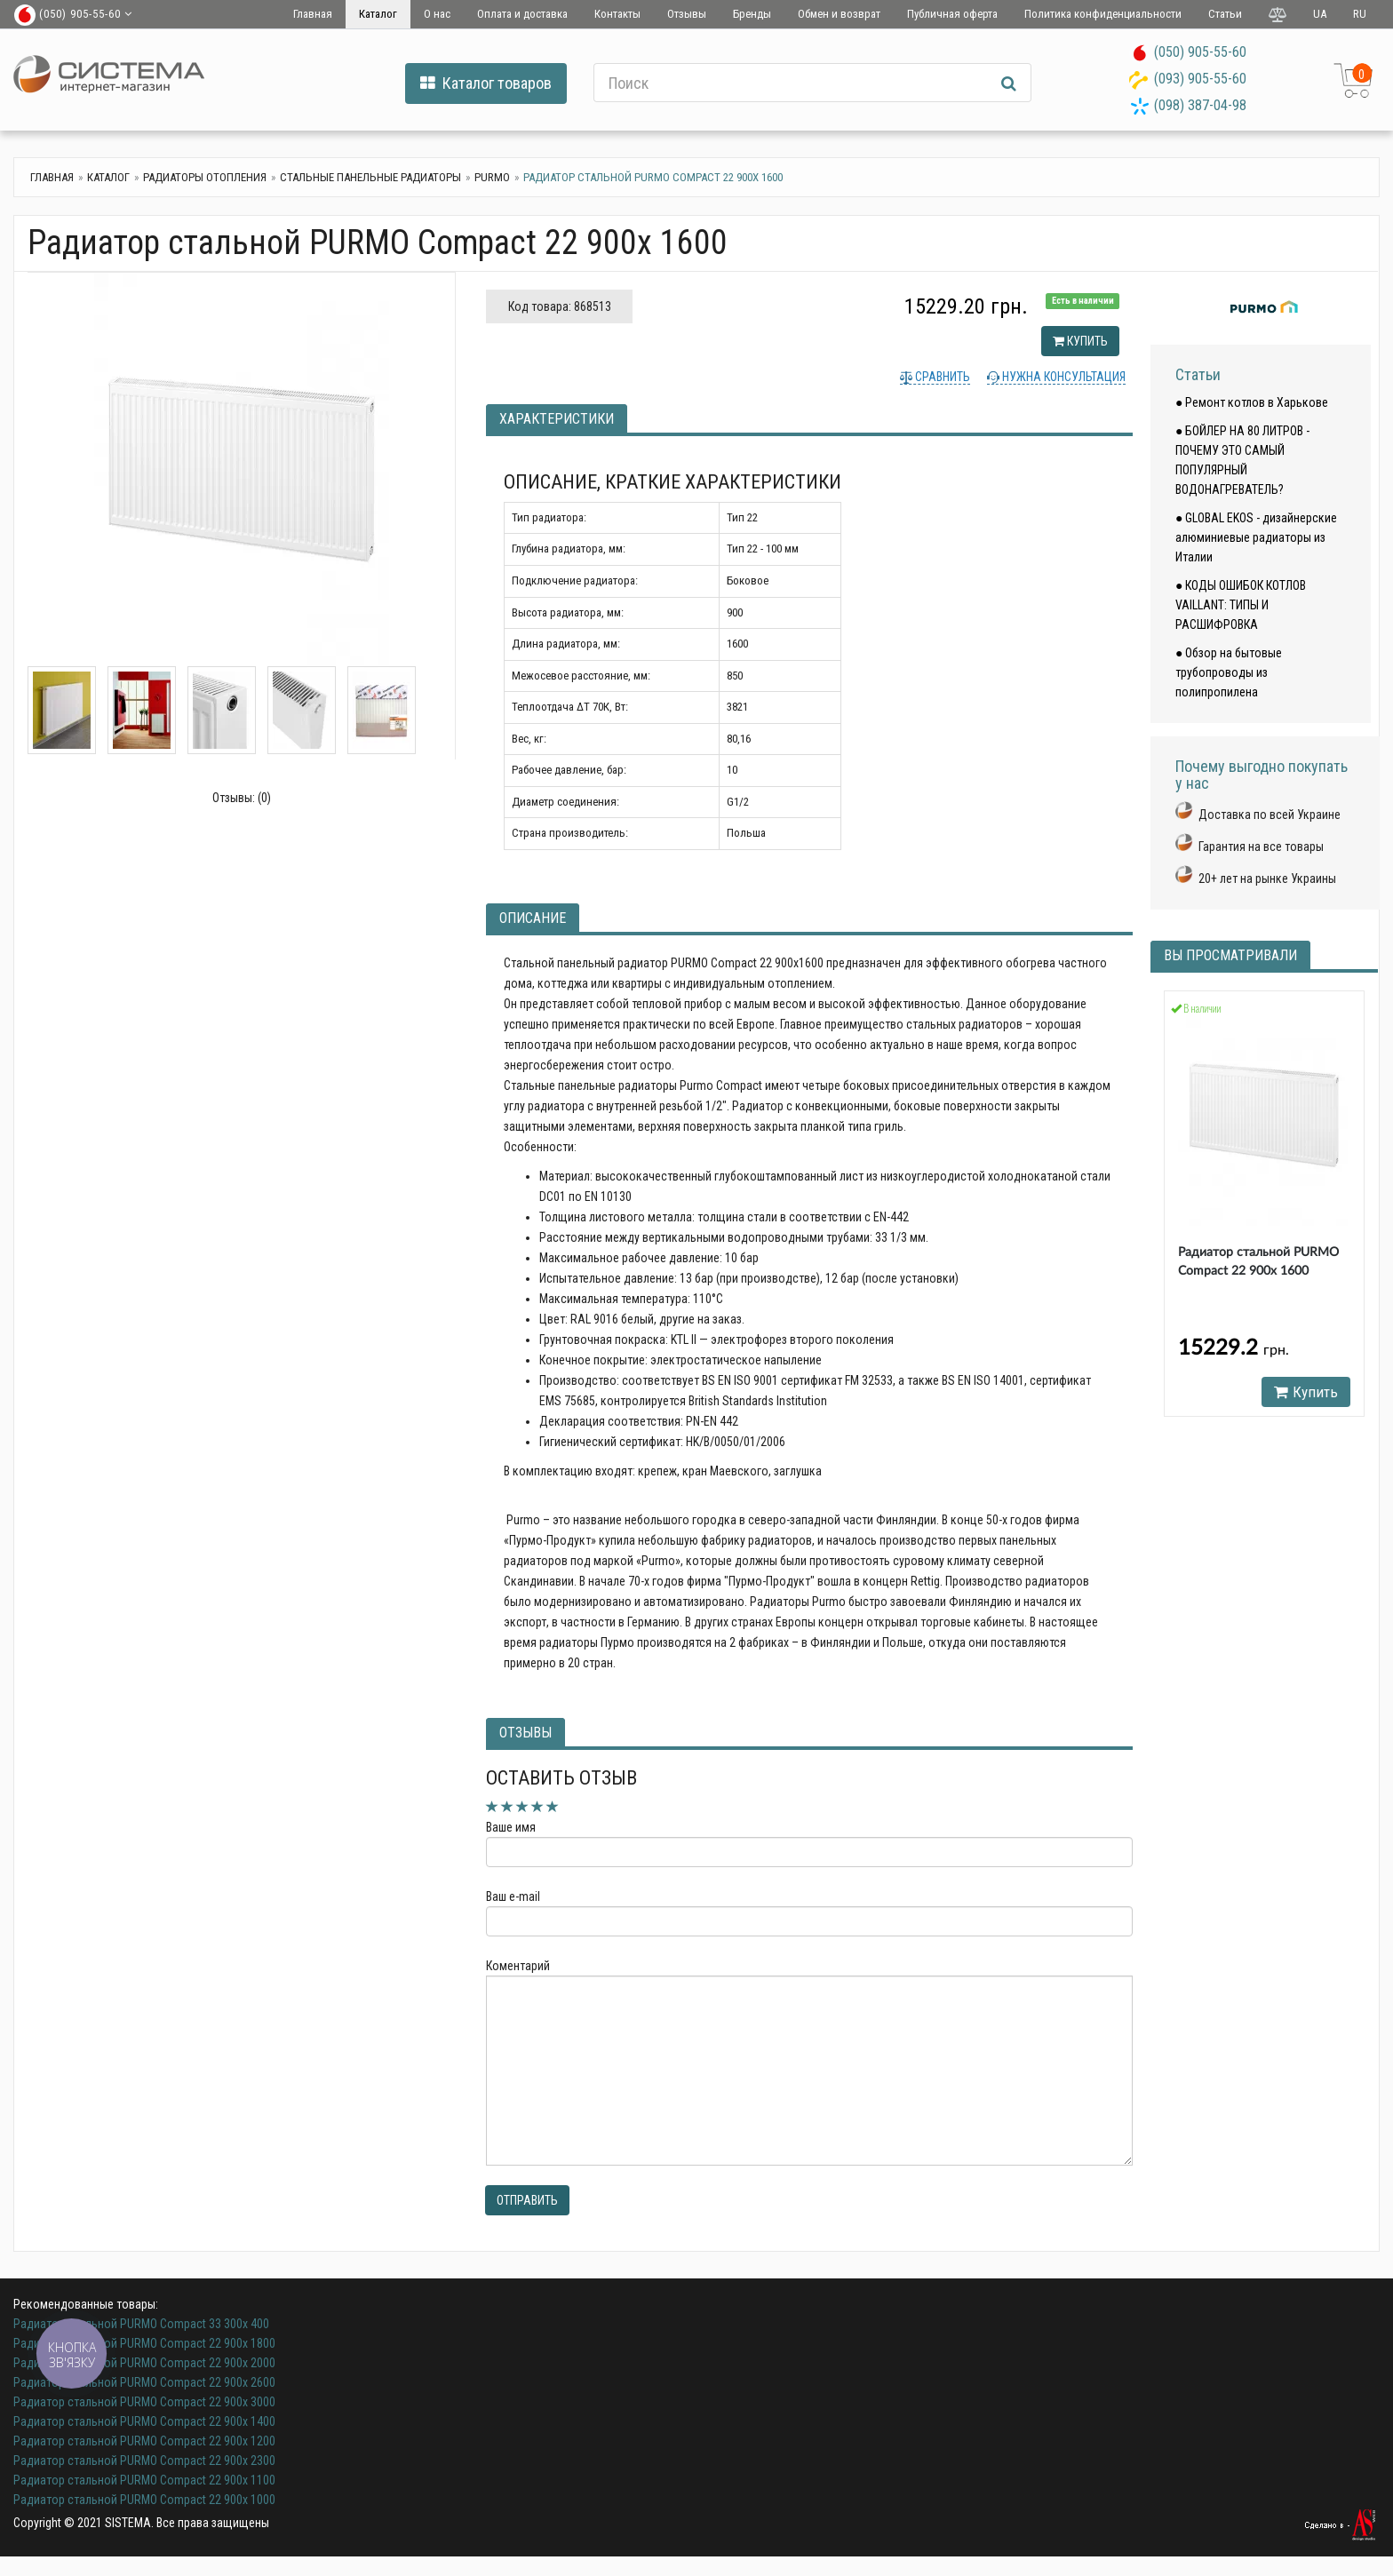 Image resolution: width=1393 pixels, height=2576 pixels. Describe the element at coordinates (144, 2382) in the screenshot. I see `Радиатор стальной PURMO Compact 22 900x 2600` at that location.